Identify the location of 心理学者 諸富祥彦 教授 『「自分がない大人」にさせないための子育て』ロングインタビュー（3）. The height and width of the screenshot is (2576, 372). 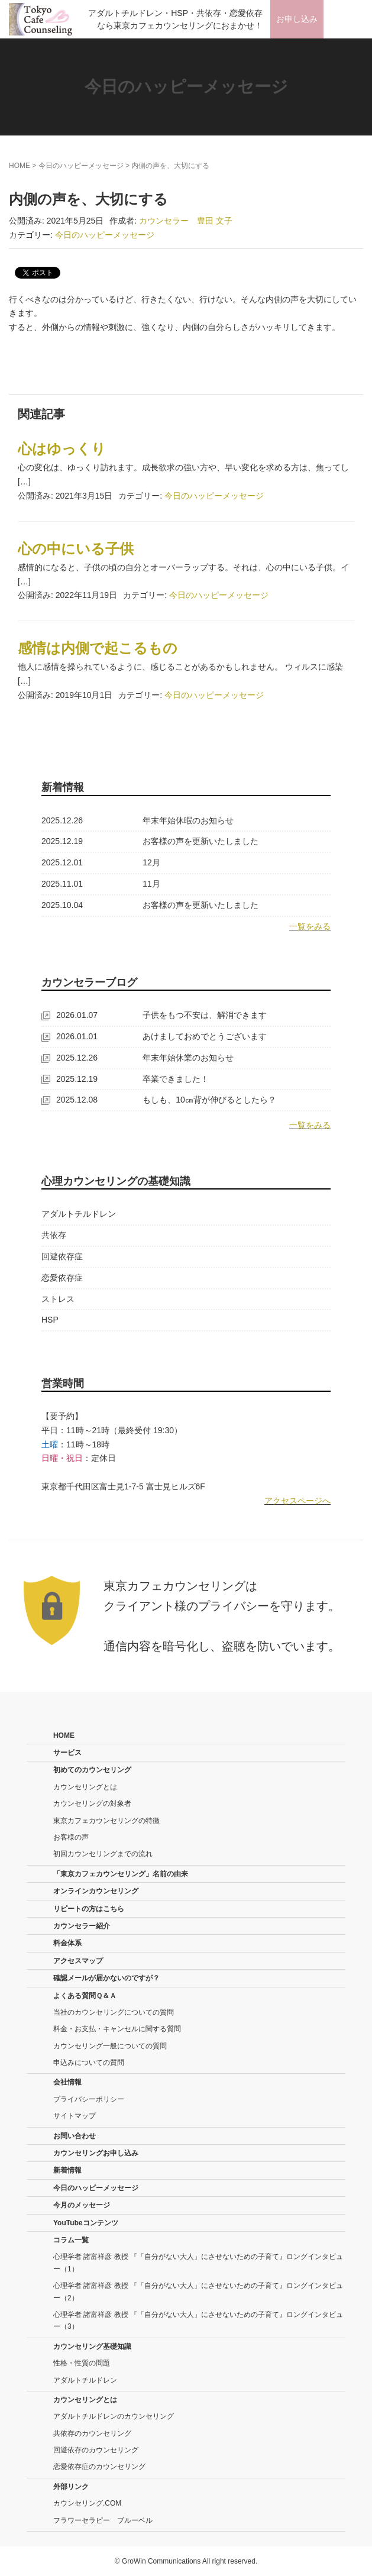
(198, 2320).